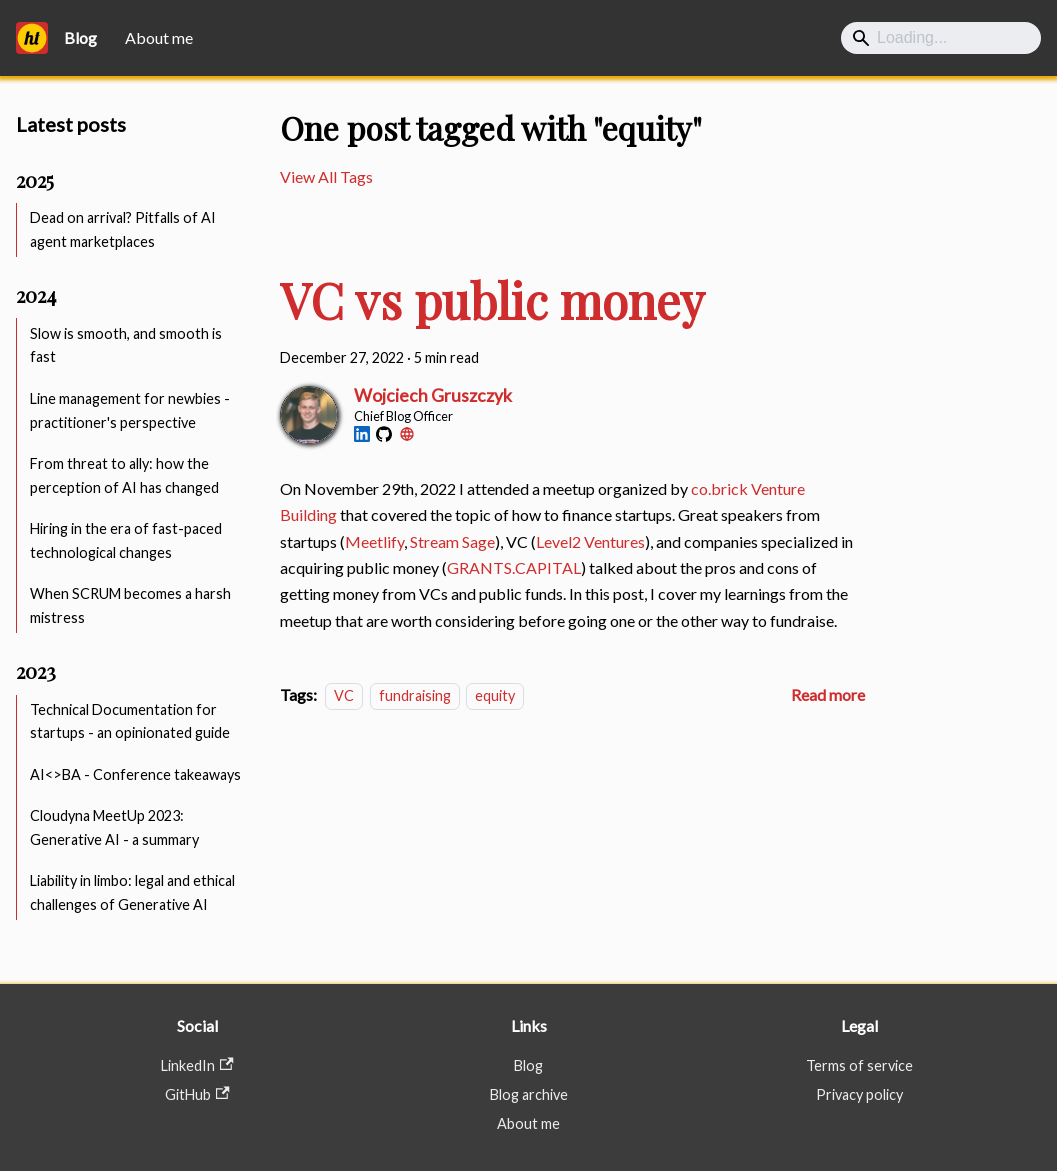 The height and width of the screenshot is (1171, 1057). I want to click on From threat to ally: how the perception of AI has changed, so click(124, 475).